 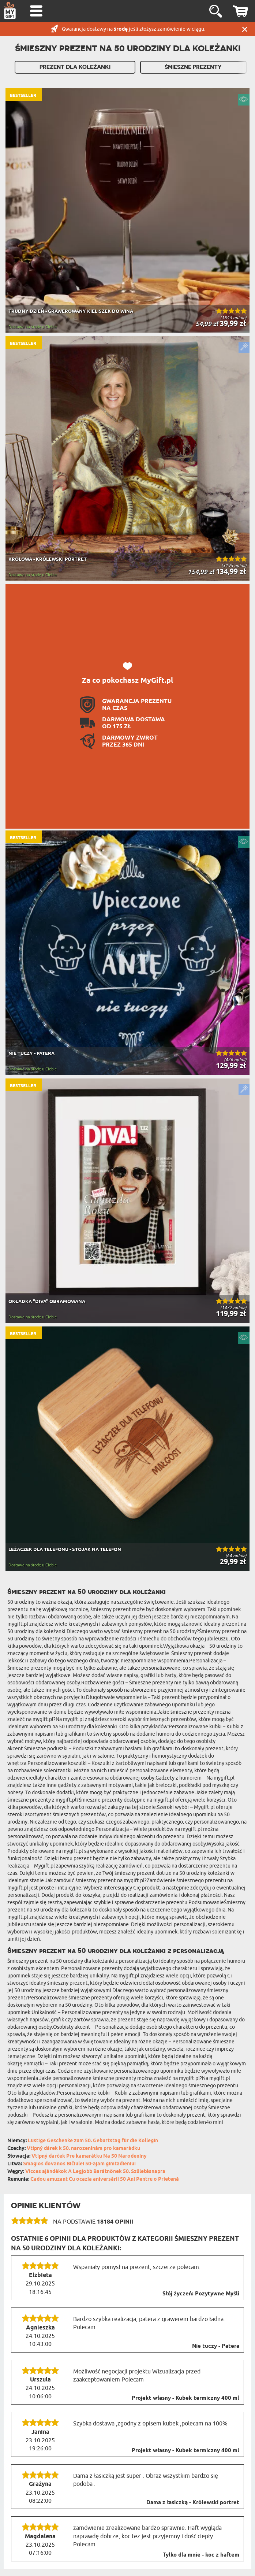 I want to click on Dama z łasiczką - Królewski portret, so click(x=192, y=2502).